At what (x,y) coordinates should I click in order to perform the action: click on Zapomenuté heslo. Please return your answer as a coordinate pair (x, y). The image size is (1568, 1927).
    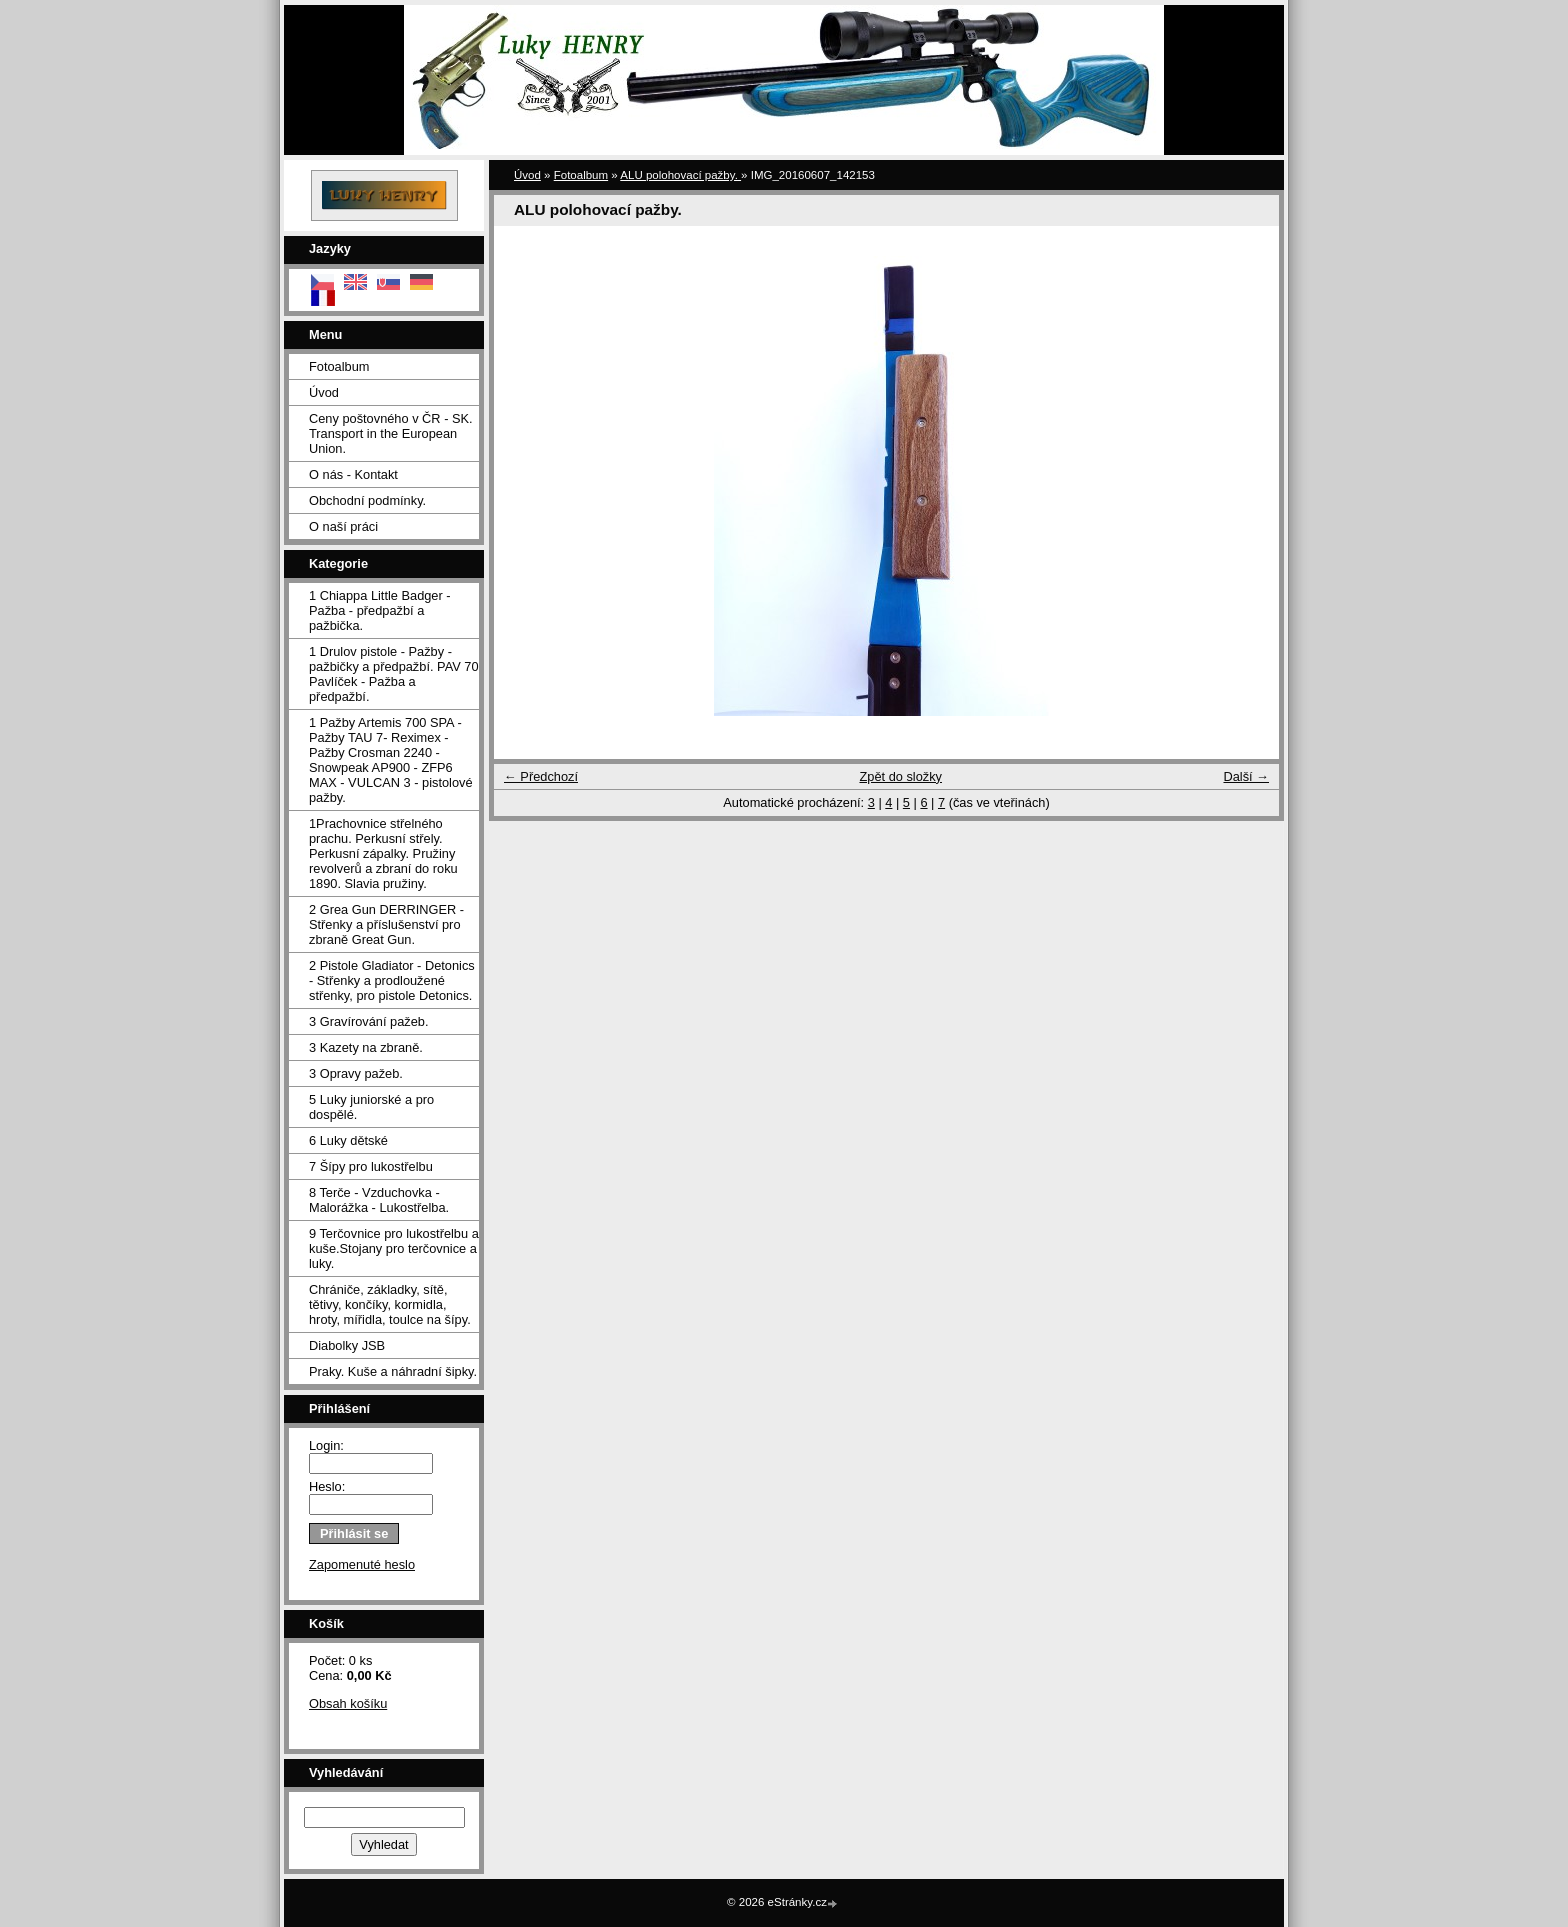
    Looking at the image, I should click on (362, 1564).